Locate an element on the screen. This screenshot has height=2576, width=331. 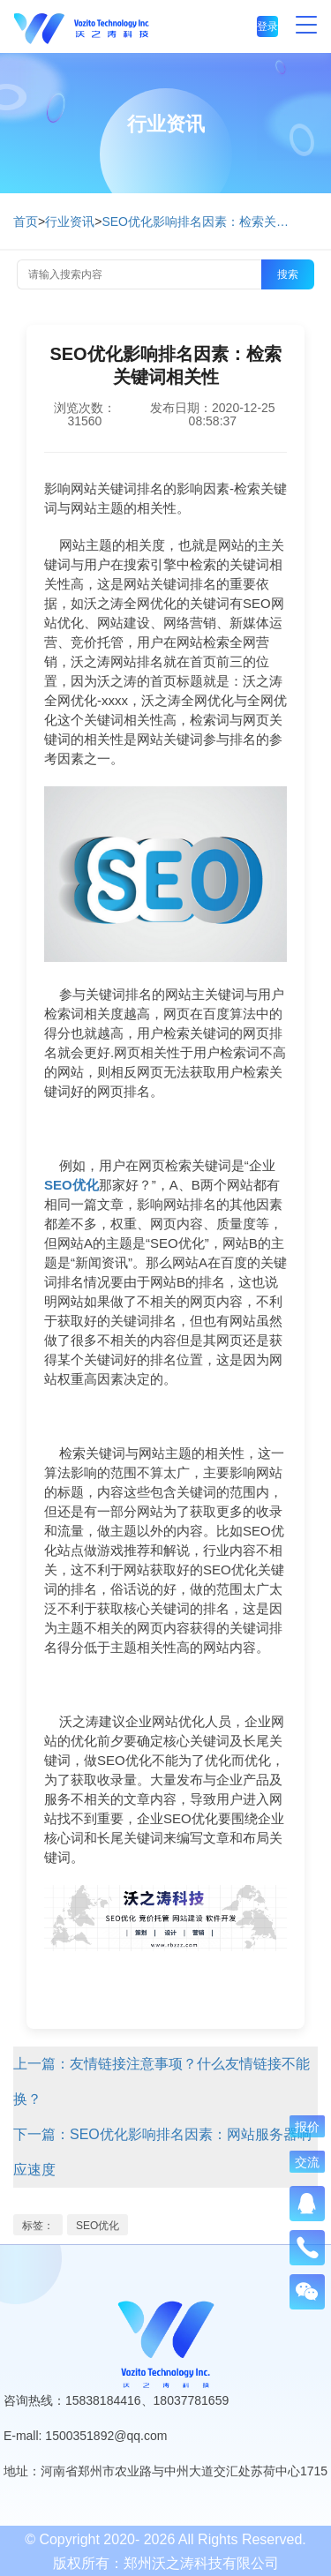
行业资讯 is located at coordinates (69, 221).